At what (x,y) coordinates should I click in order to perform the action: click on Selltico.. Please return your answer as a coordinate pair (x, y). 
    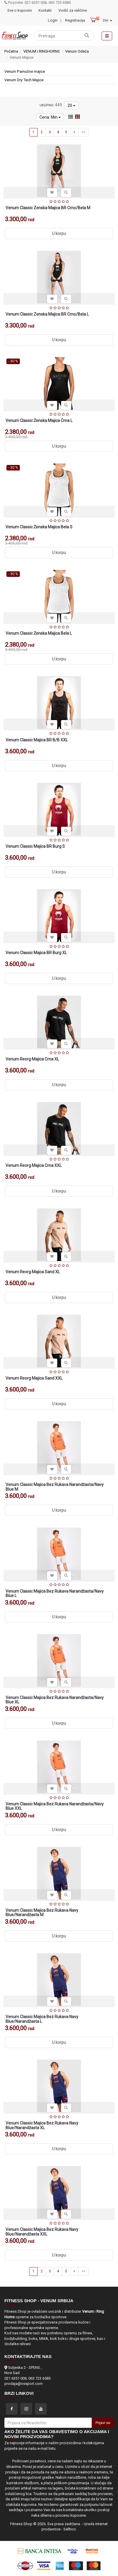
    Looking at the image, I should click on (70, 2529).